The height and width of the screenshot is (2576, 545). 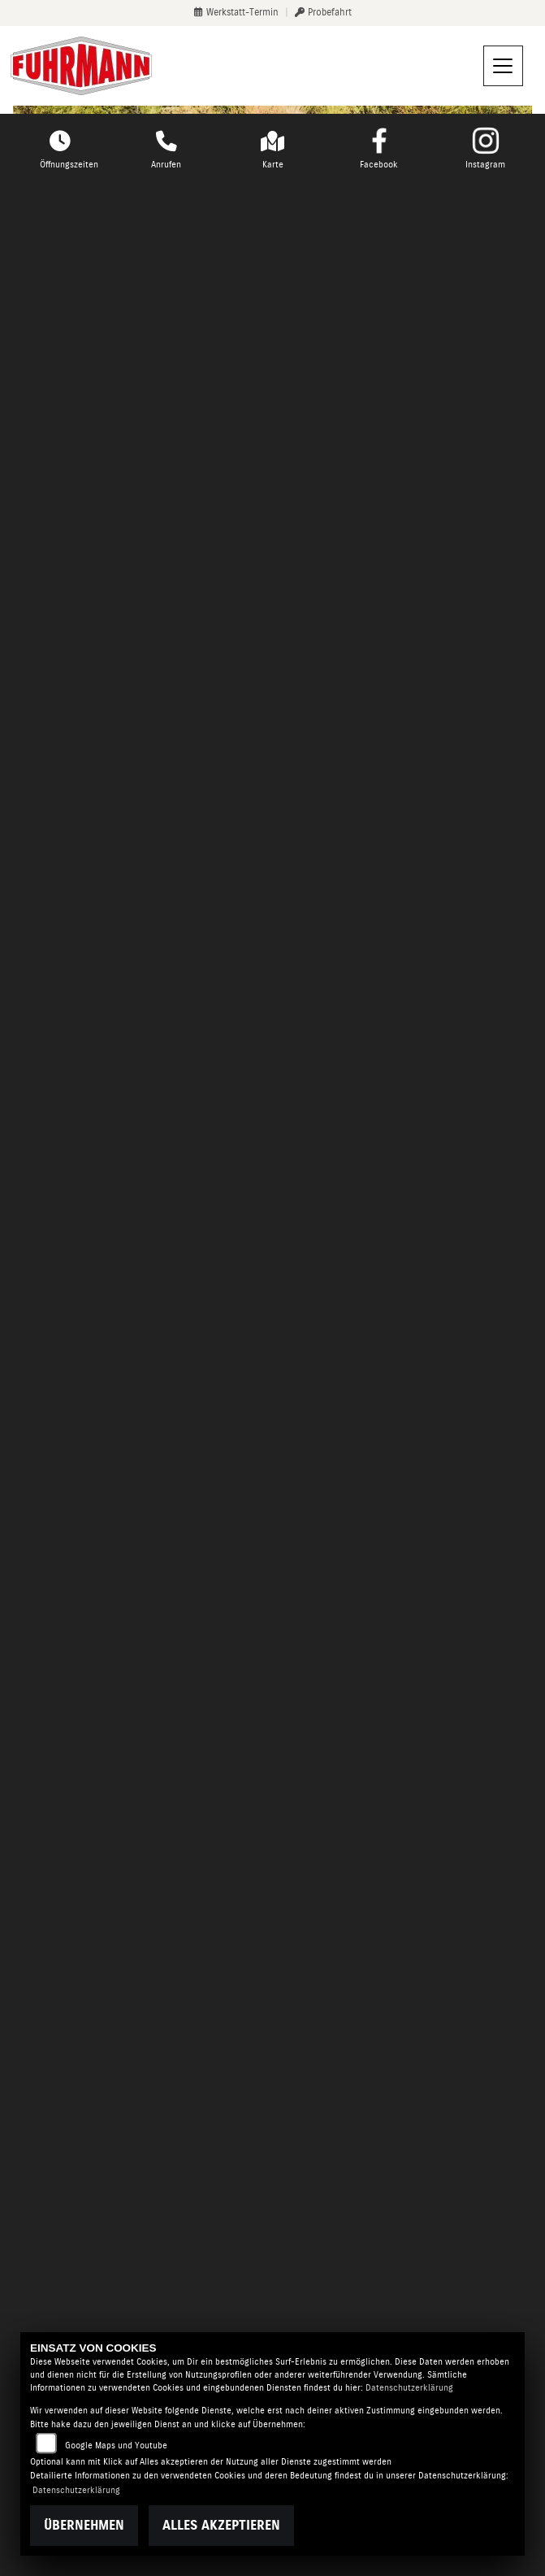 I want to click on Datenschutzerklärung, so click(x=409, y=2388).